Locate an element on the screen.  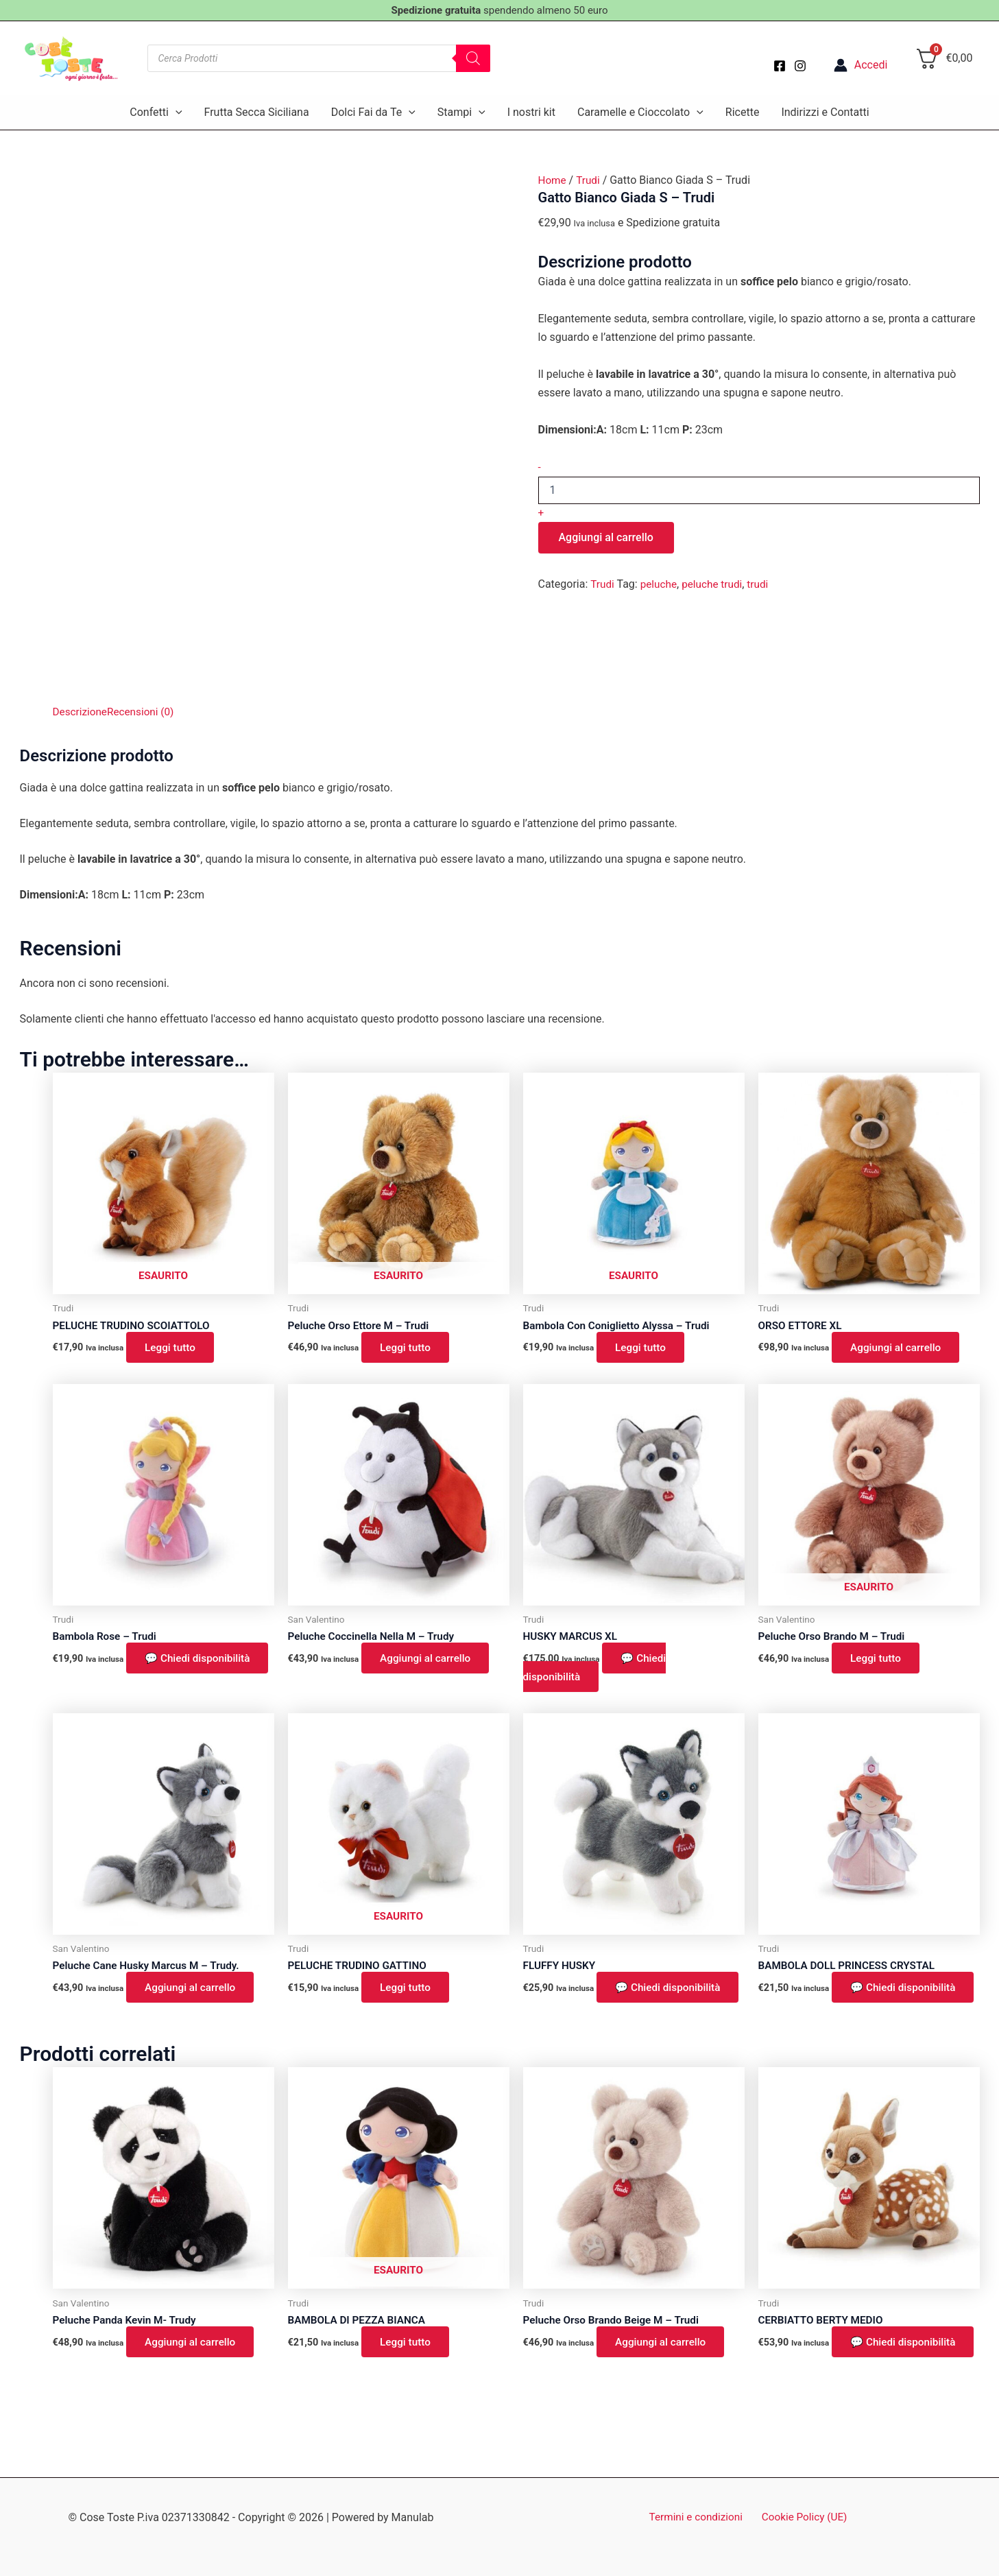
Stampi is located at coordinates (461, 112).